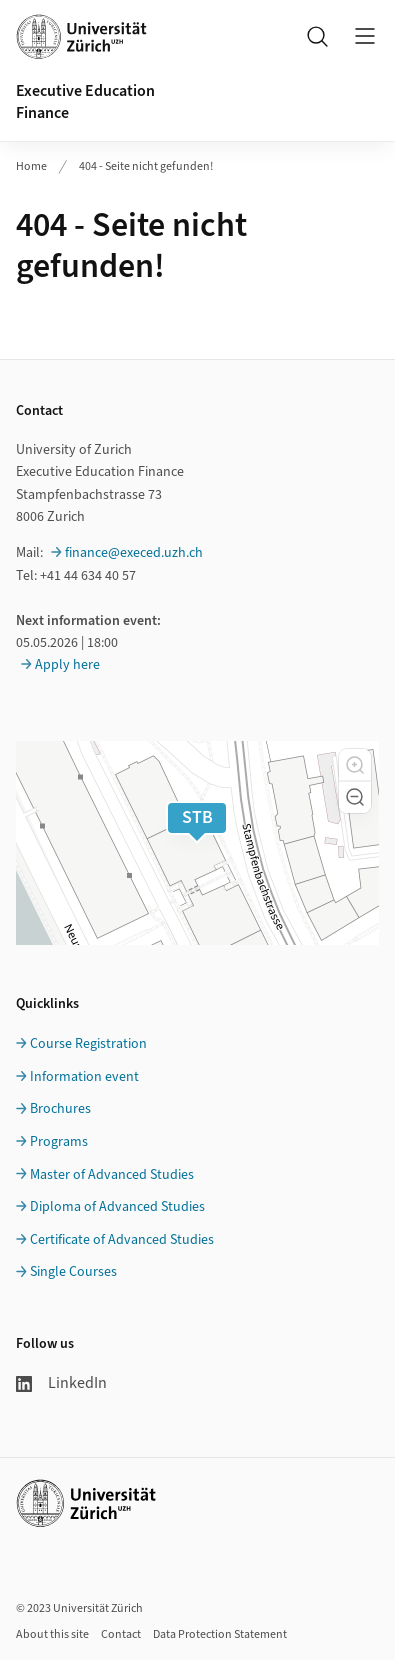 The image size is (395, 1660). What do you see at coordinates (59, 1142) in the screenshot?
I see `Programs` at bounding box center [59, 1142].